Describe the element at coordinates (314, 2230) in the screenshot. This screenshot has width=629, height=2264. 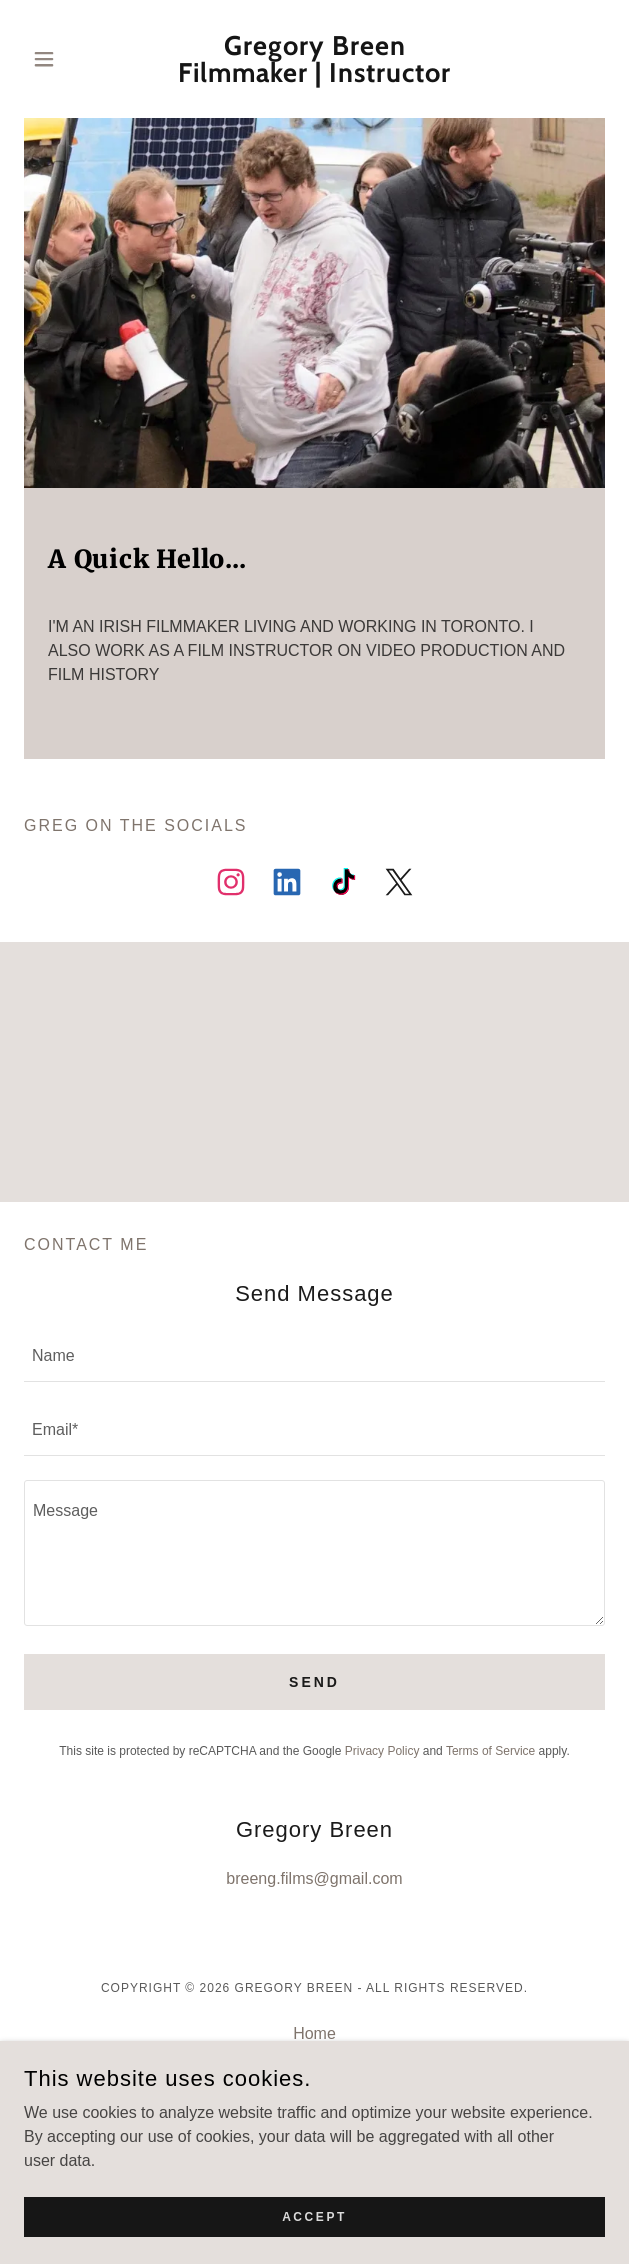
I see `Accept` at that location.